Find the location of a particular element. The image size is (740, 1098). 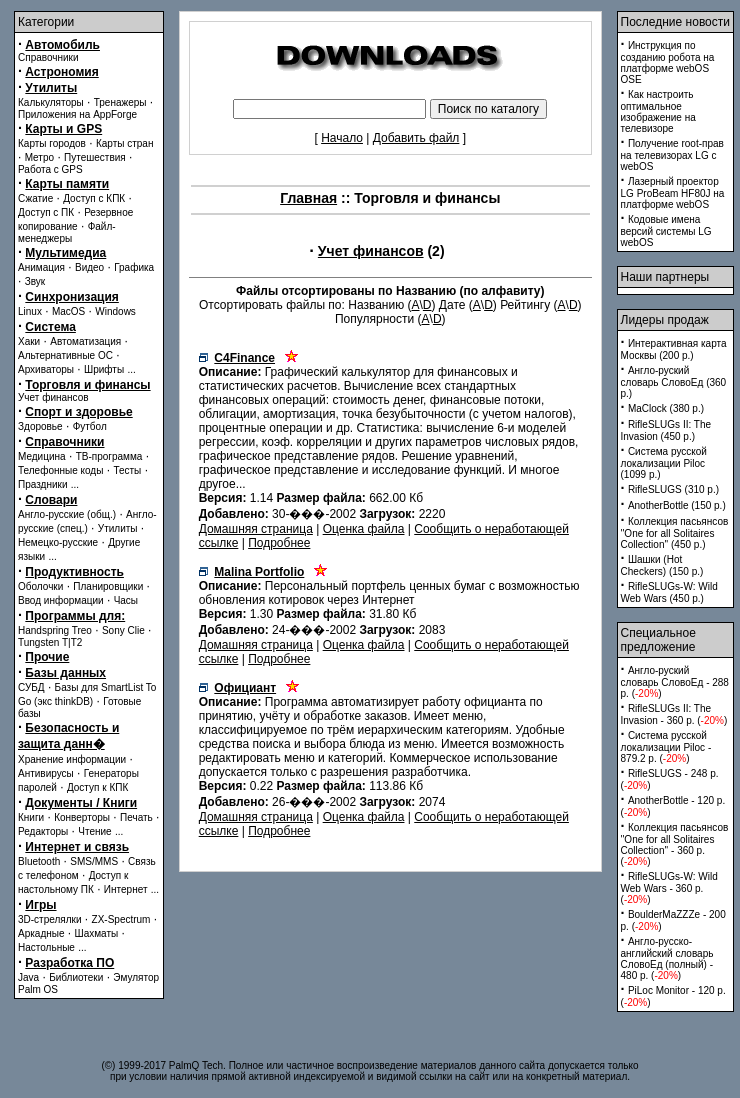

Англо-руский словарь СловоЕд (360 p.) is located at coordinates (674, 382).